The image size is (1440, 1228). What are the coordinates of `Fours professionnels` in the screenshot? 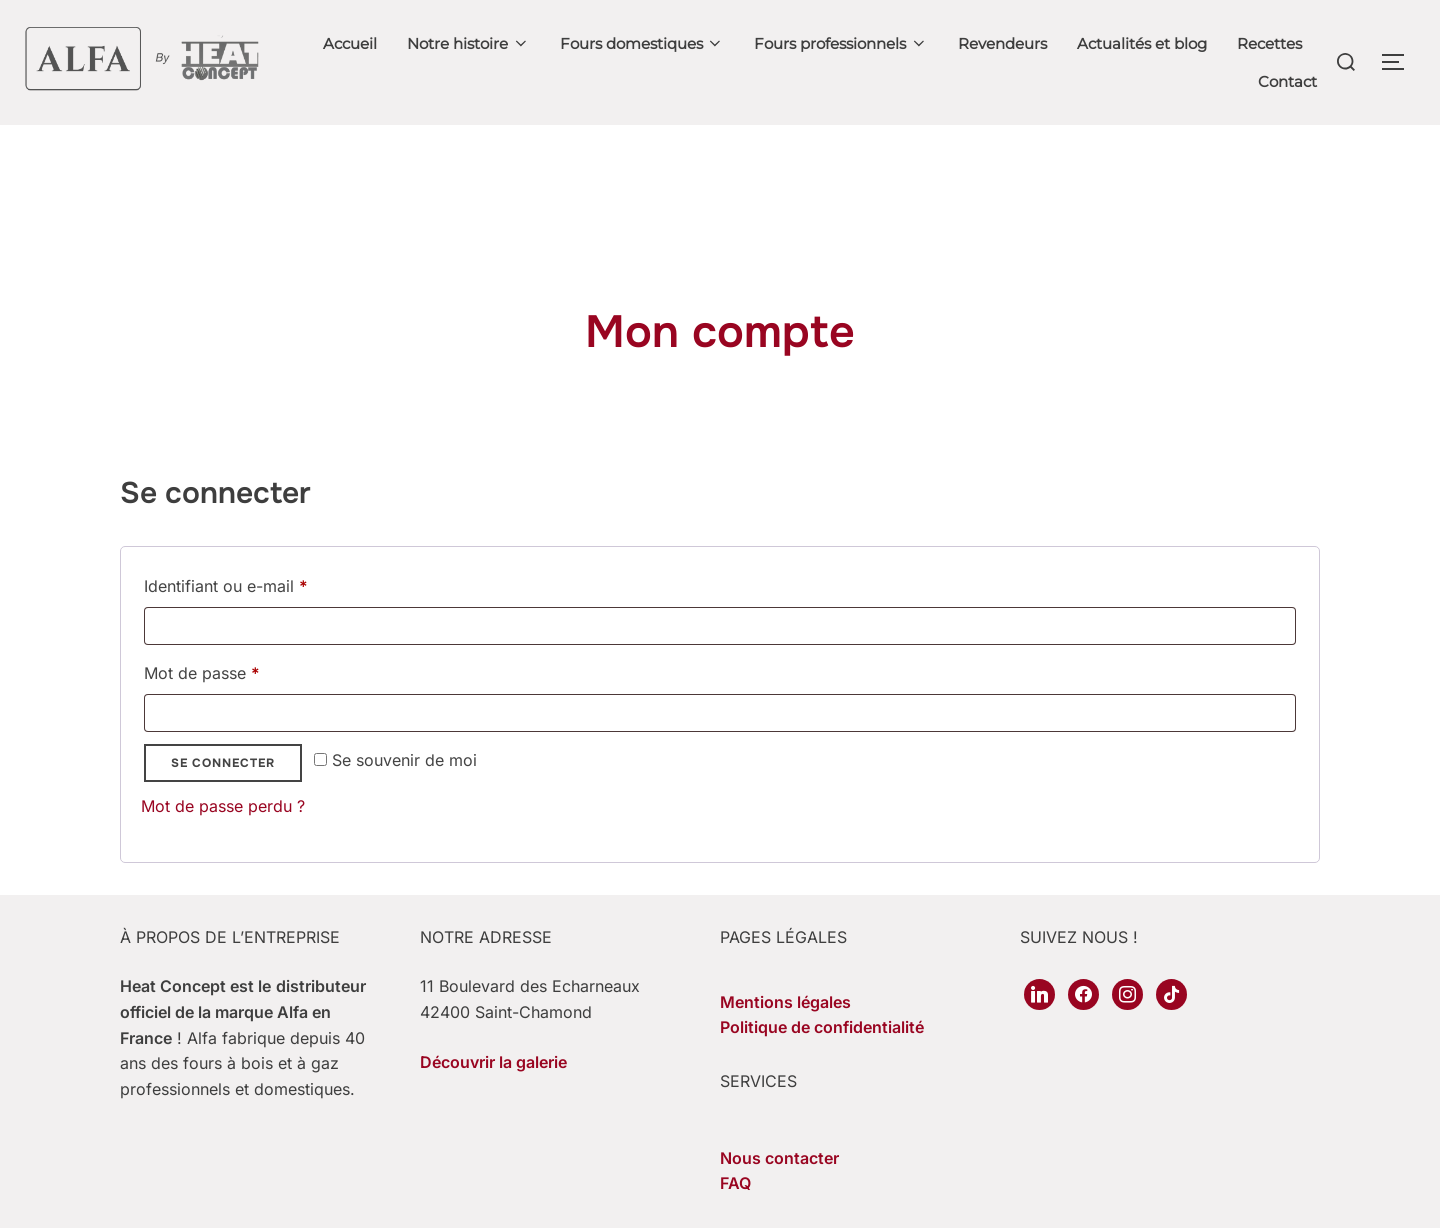 It's located at (841, 43).